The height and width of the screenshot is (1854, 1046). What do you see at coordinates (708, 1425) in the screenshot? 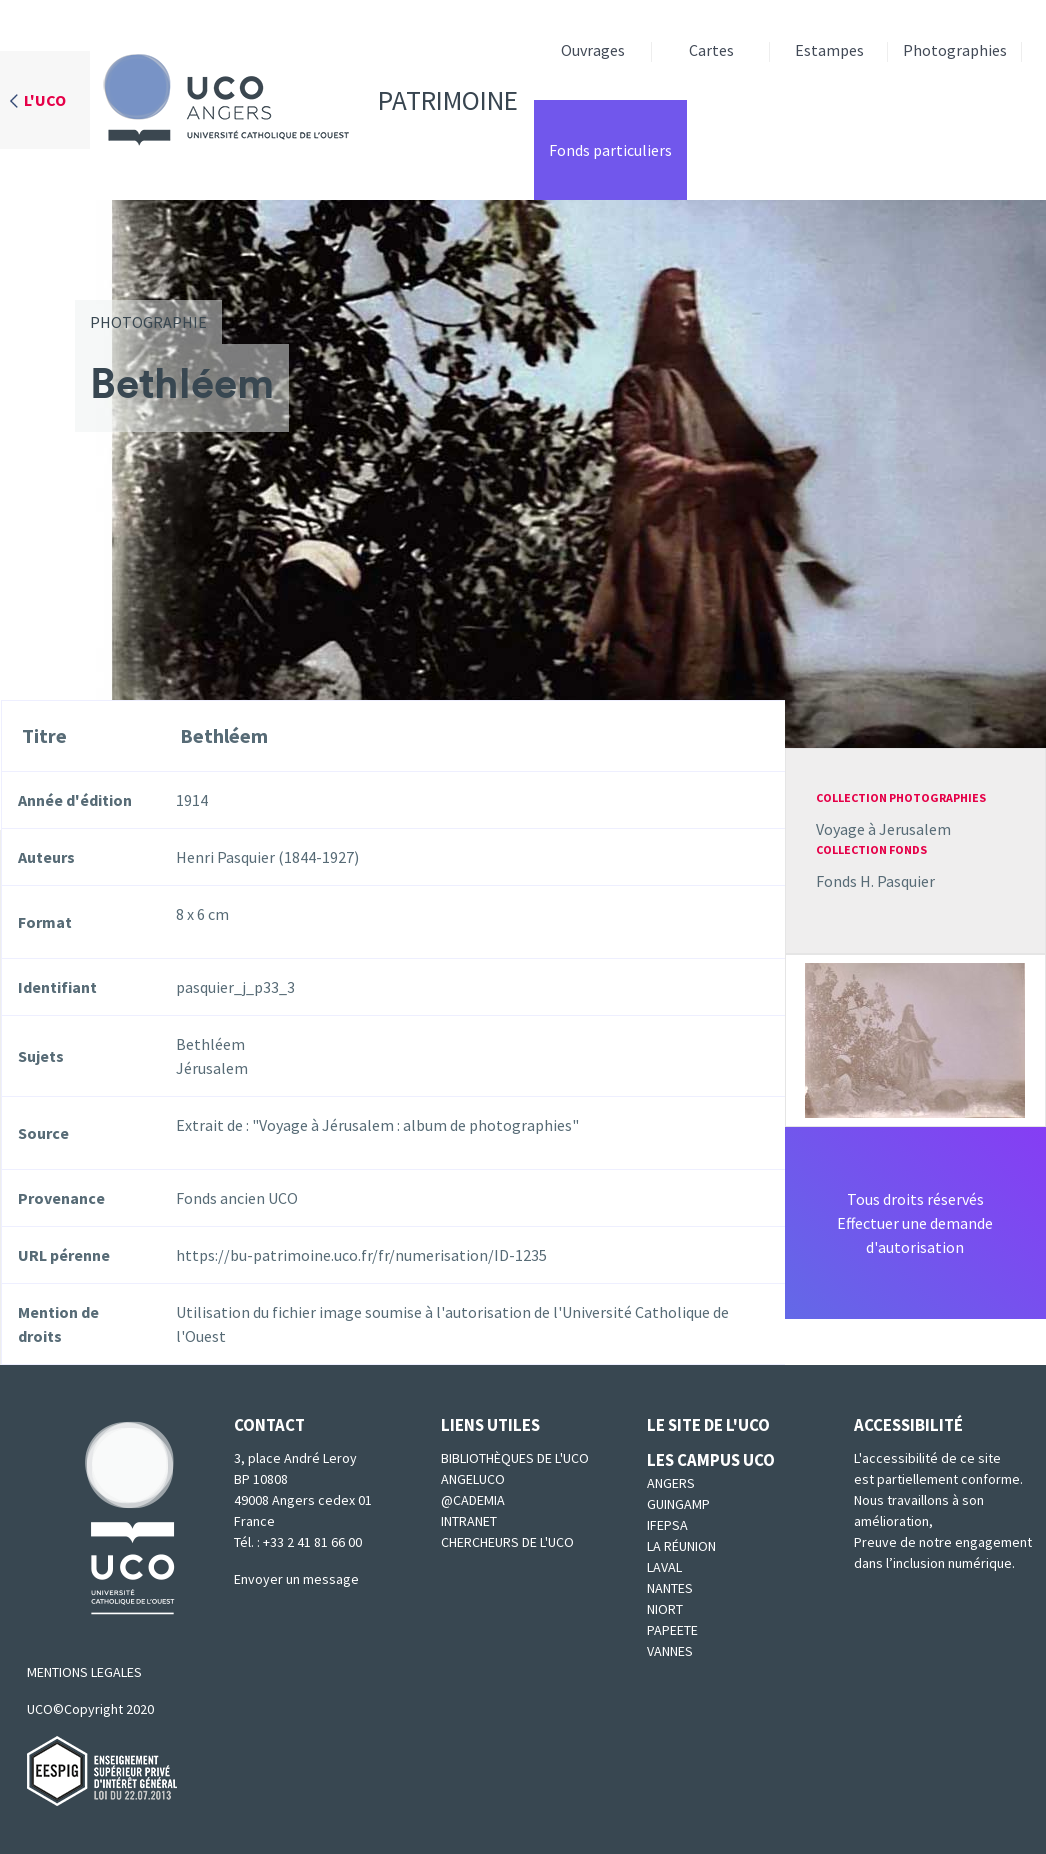
I see `Le site de l'UCO` at bounding box center [708, 1425].